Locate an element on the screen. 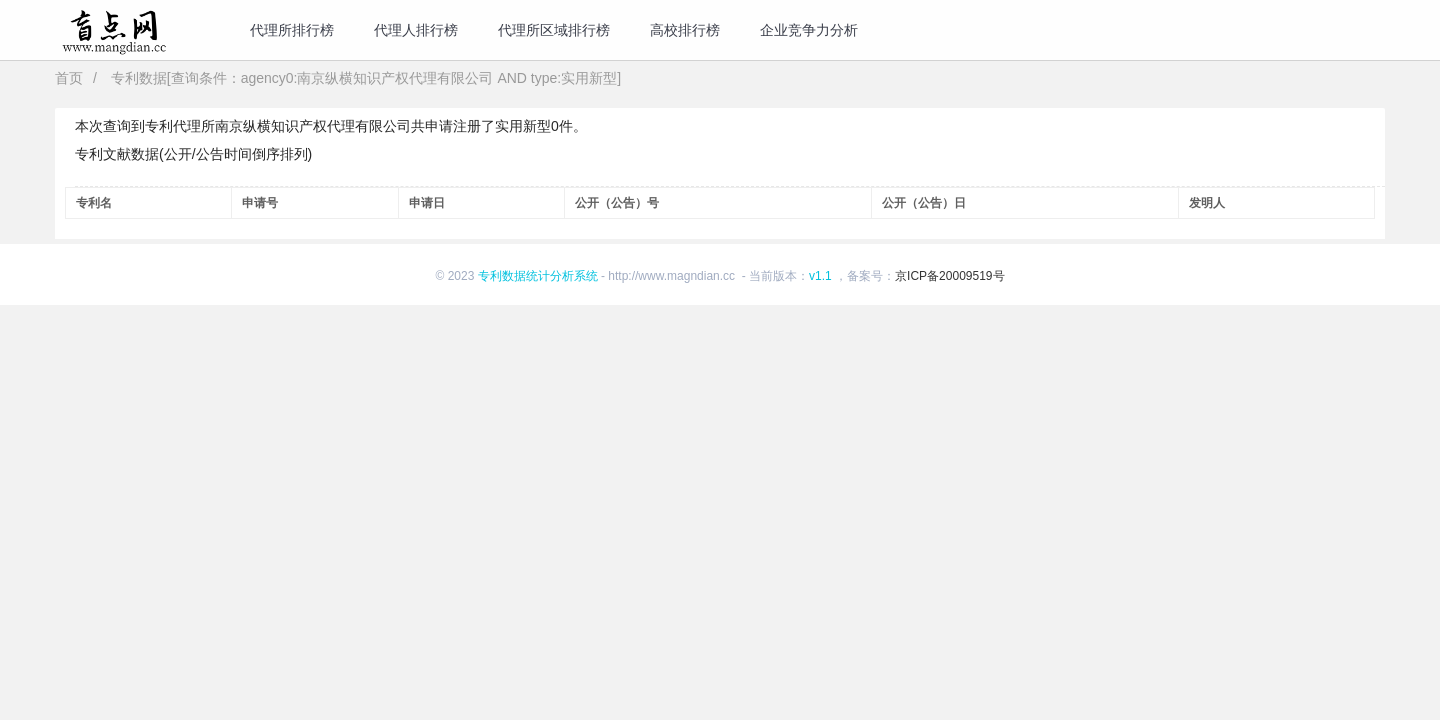 The height and width of the screenshot is (720, 1440). 高校排行榜 is located at coordinates (685, 30).